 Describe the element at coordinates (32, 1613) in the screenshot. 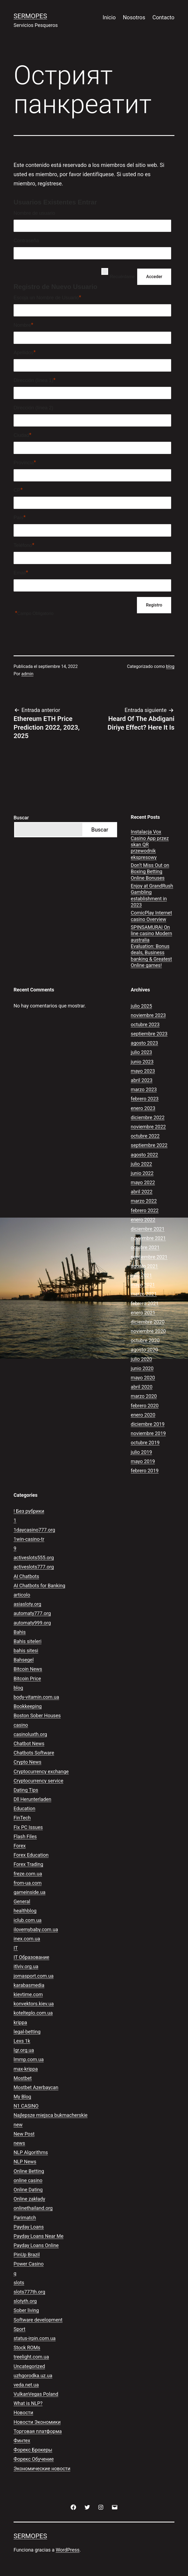

I see `automaty777.org` at that location.